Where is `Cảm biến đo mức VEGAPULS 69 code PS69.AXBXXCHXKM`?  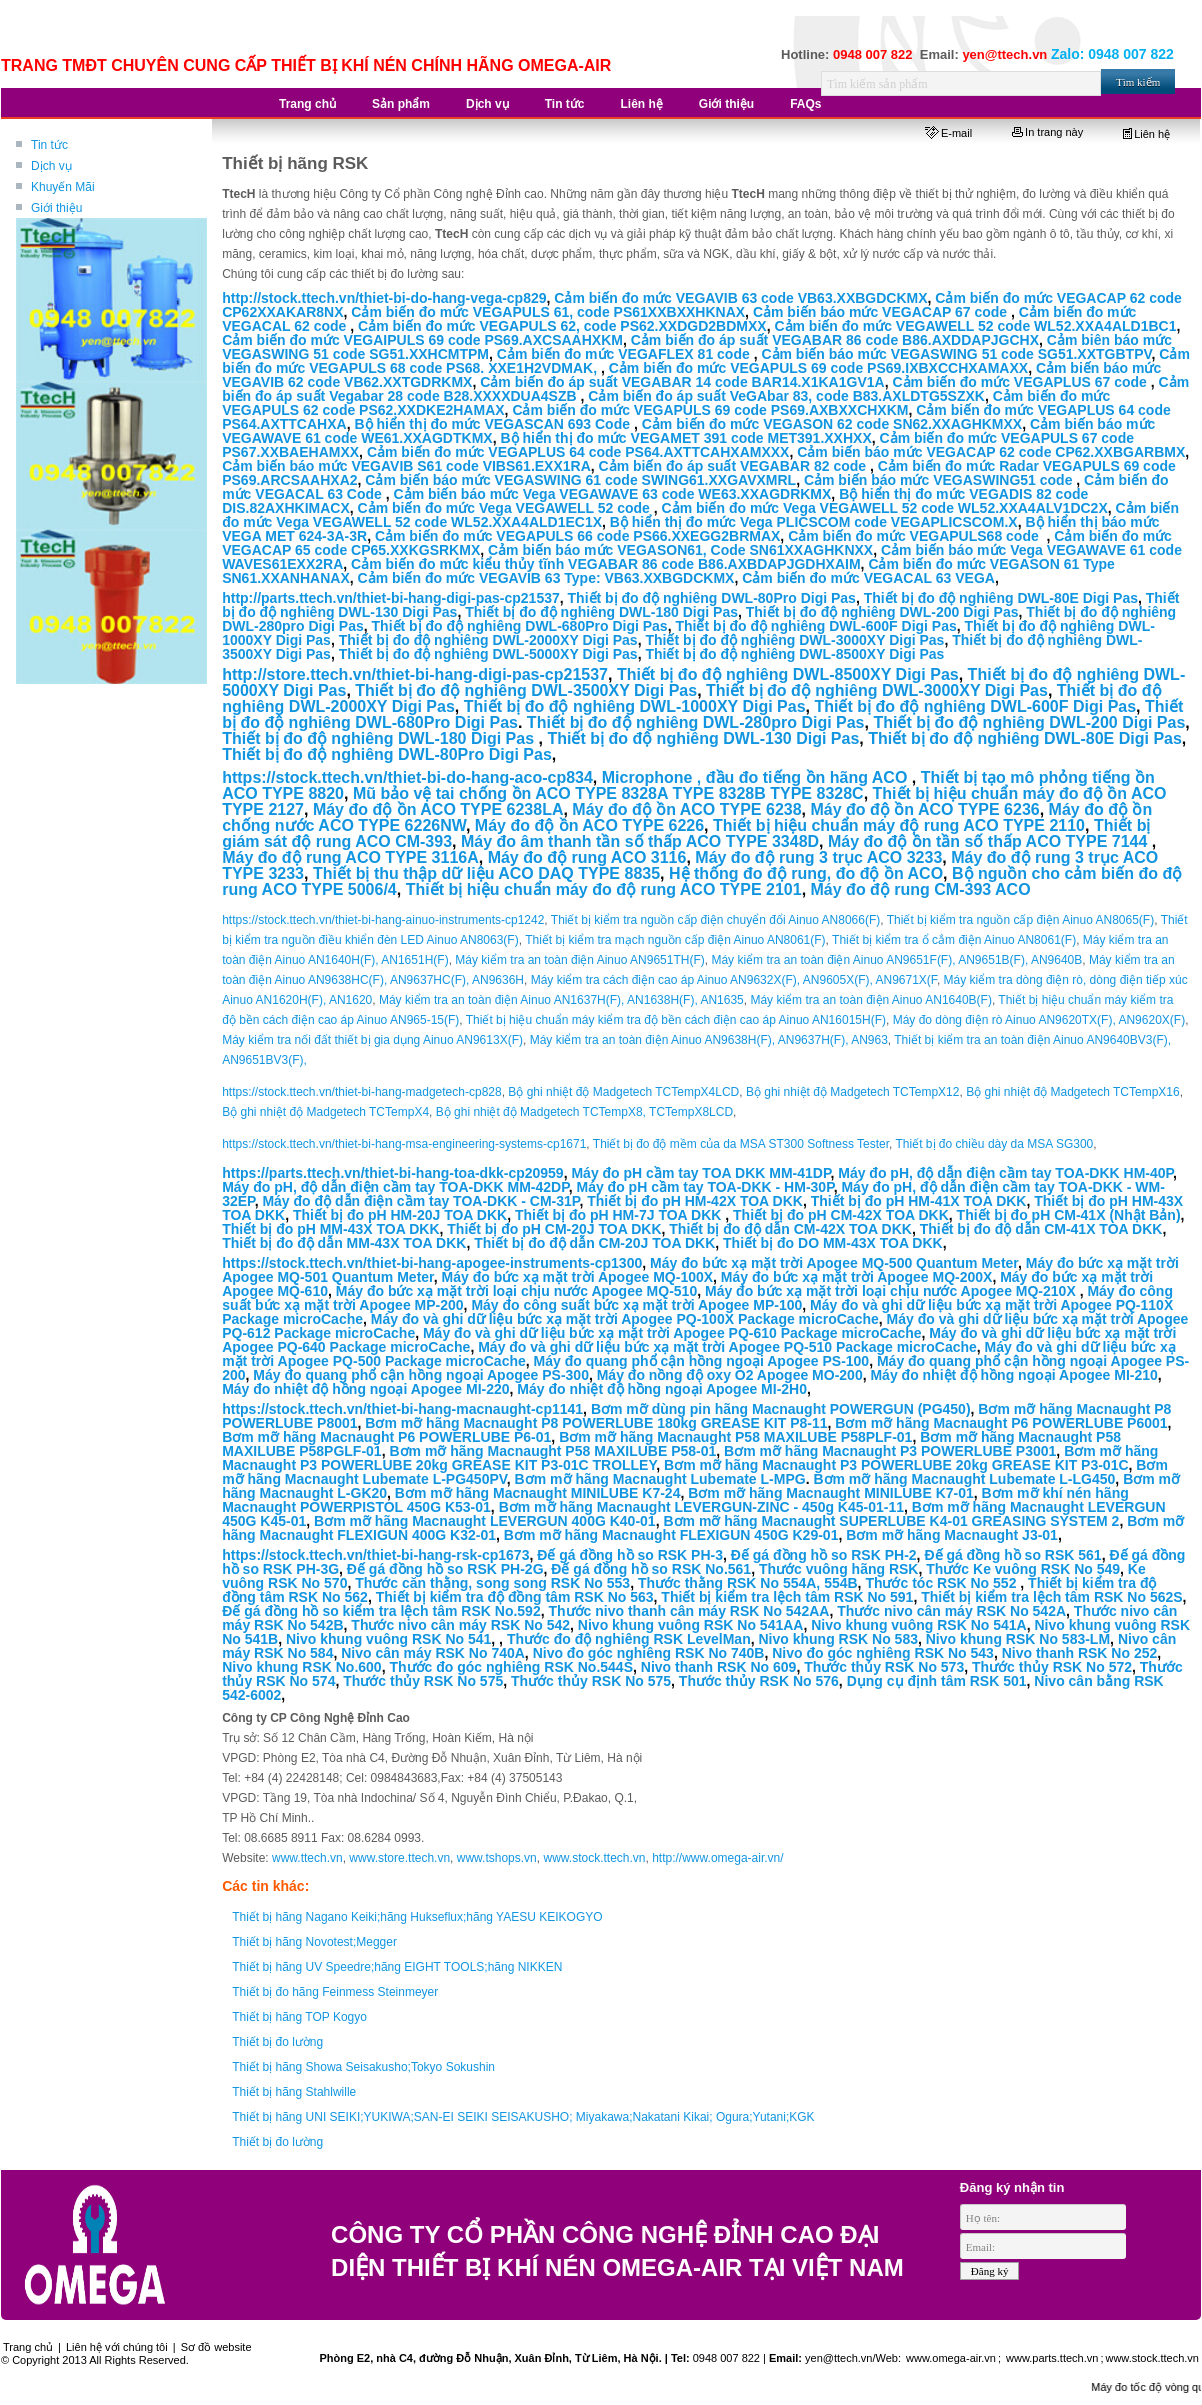 Cảm biến đo mức VEGAPULS 69 code PS69.AXBXXCHXKM is located at coordinates (710, 410).